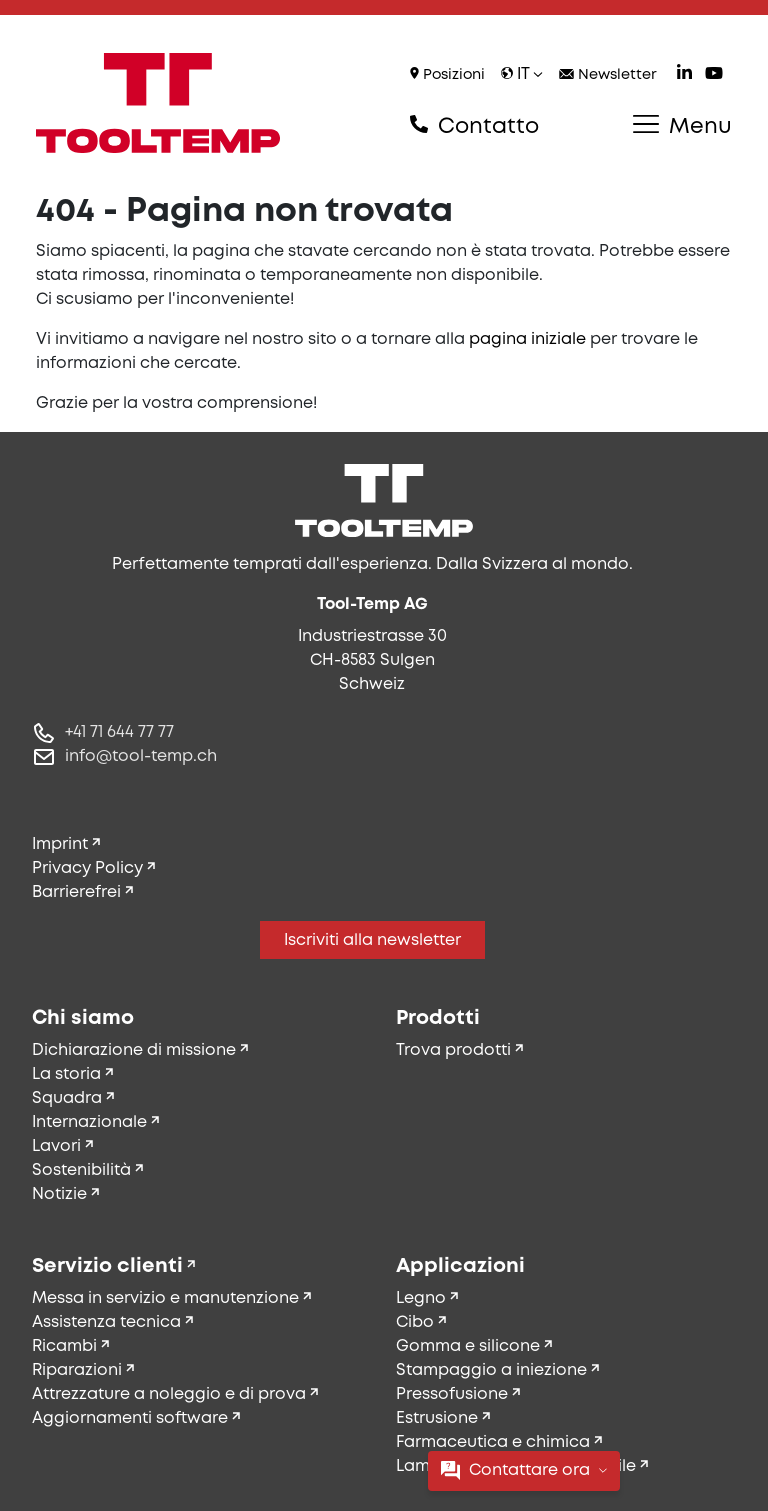 The image size is (768, 1511). Describe the element at coordinates (474, 126) in the screenshot. I see `Contatto` at that location.